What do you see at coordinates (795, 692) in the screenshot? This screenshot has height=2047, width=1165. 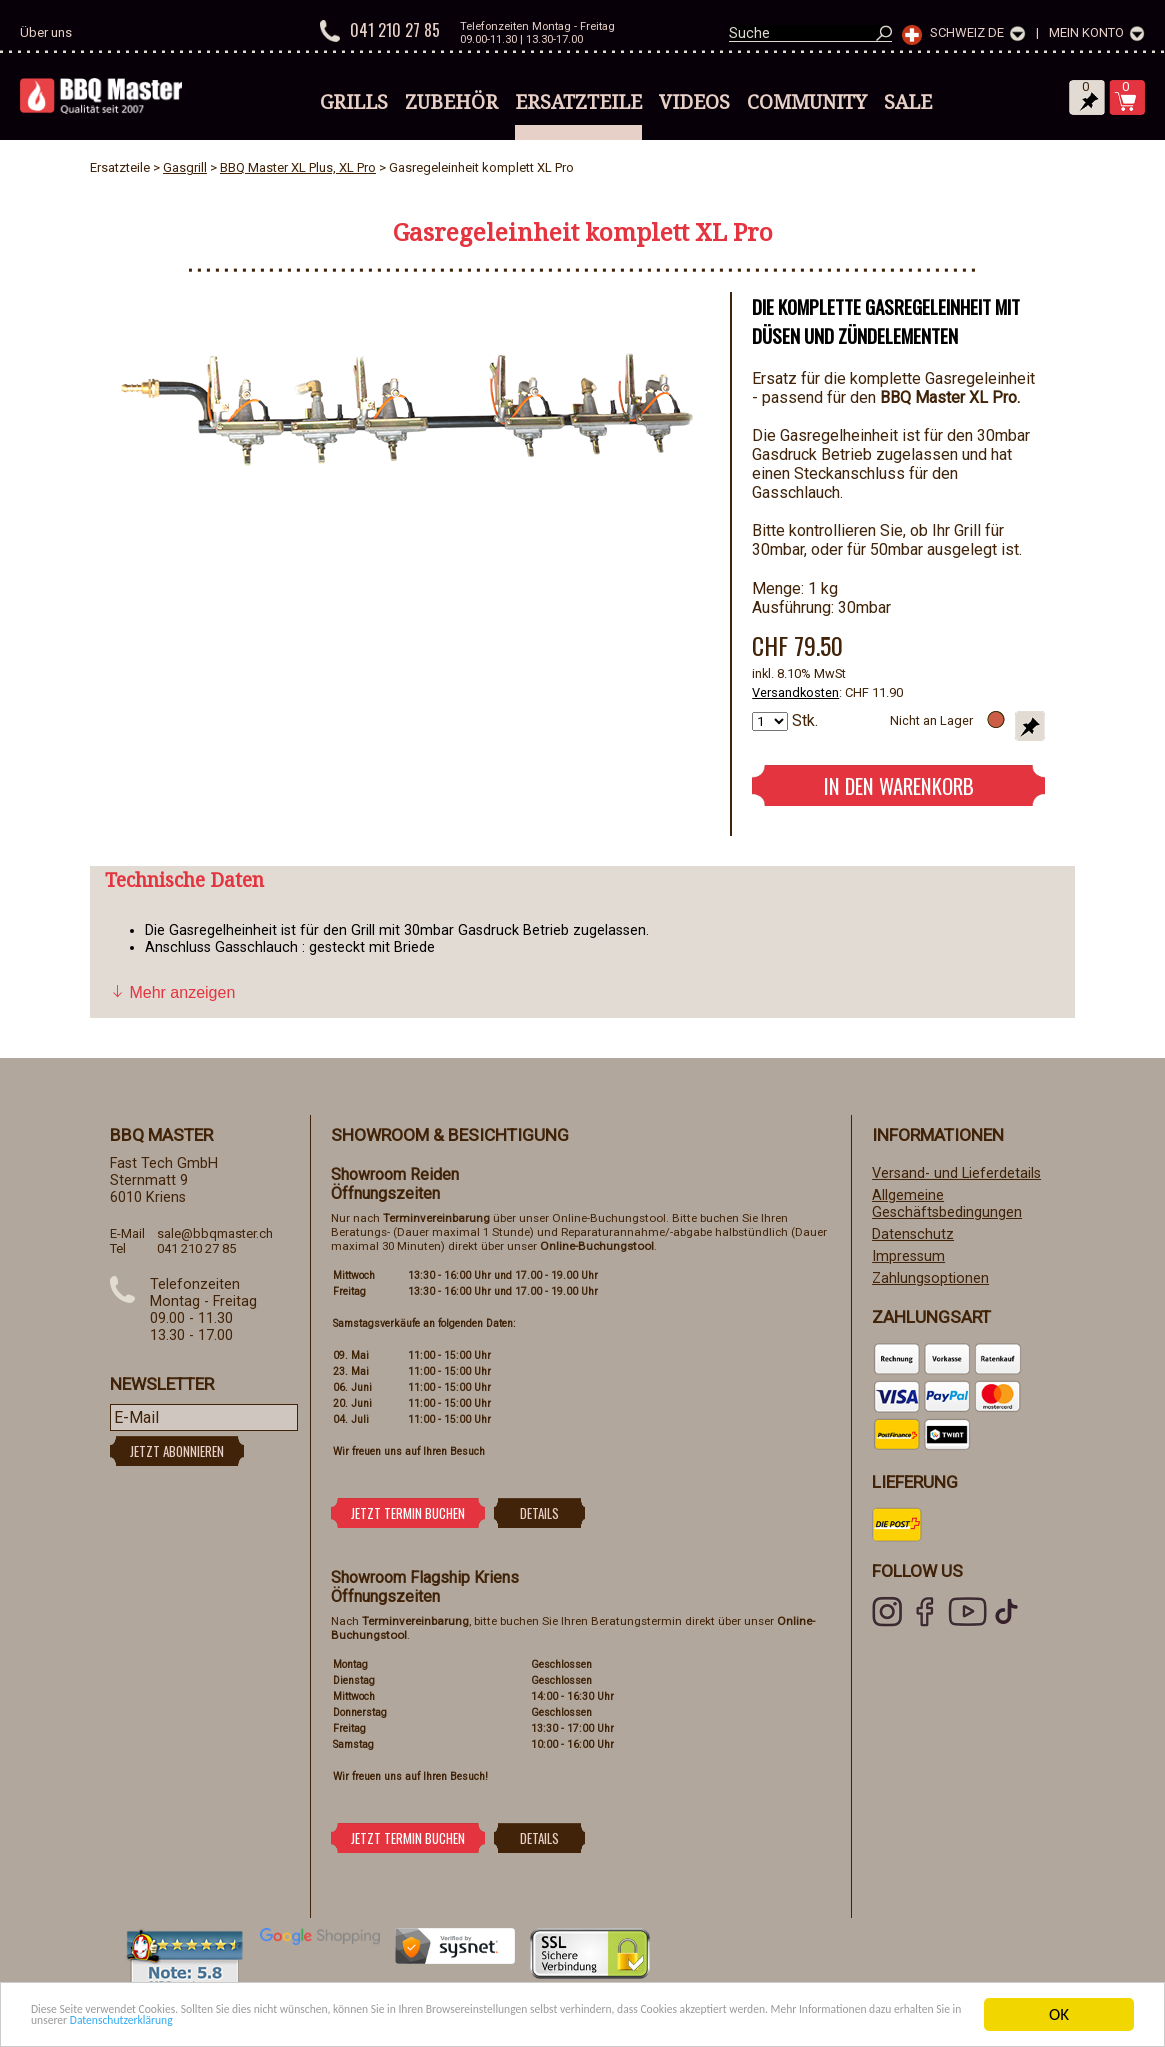 I see `Versandkosten` at bounding box center [795, 692].